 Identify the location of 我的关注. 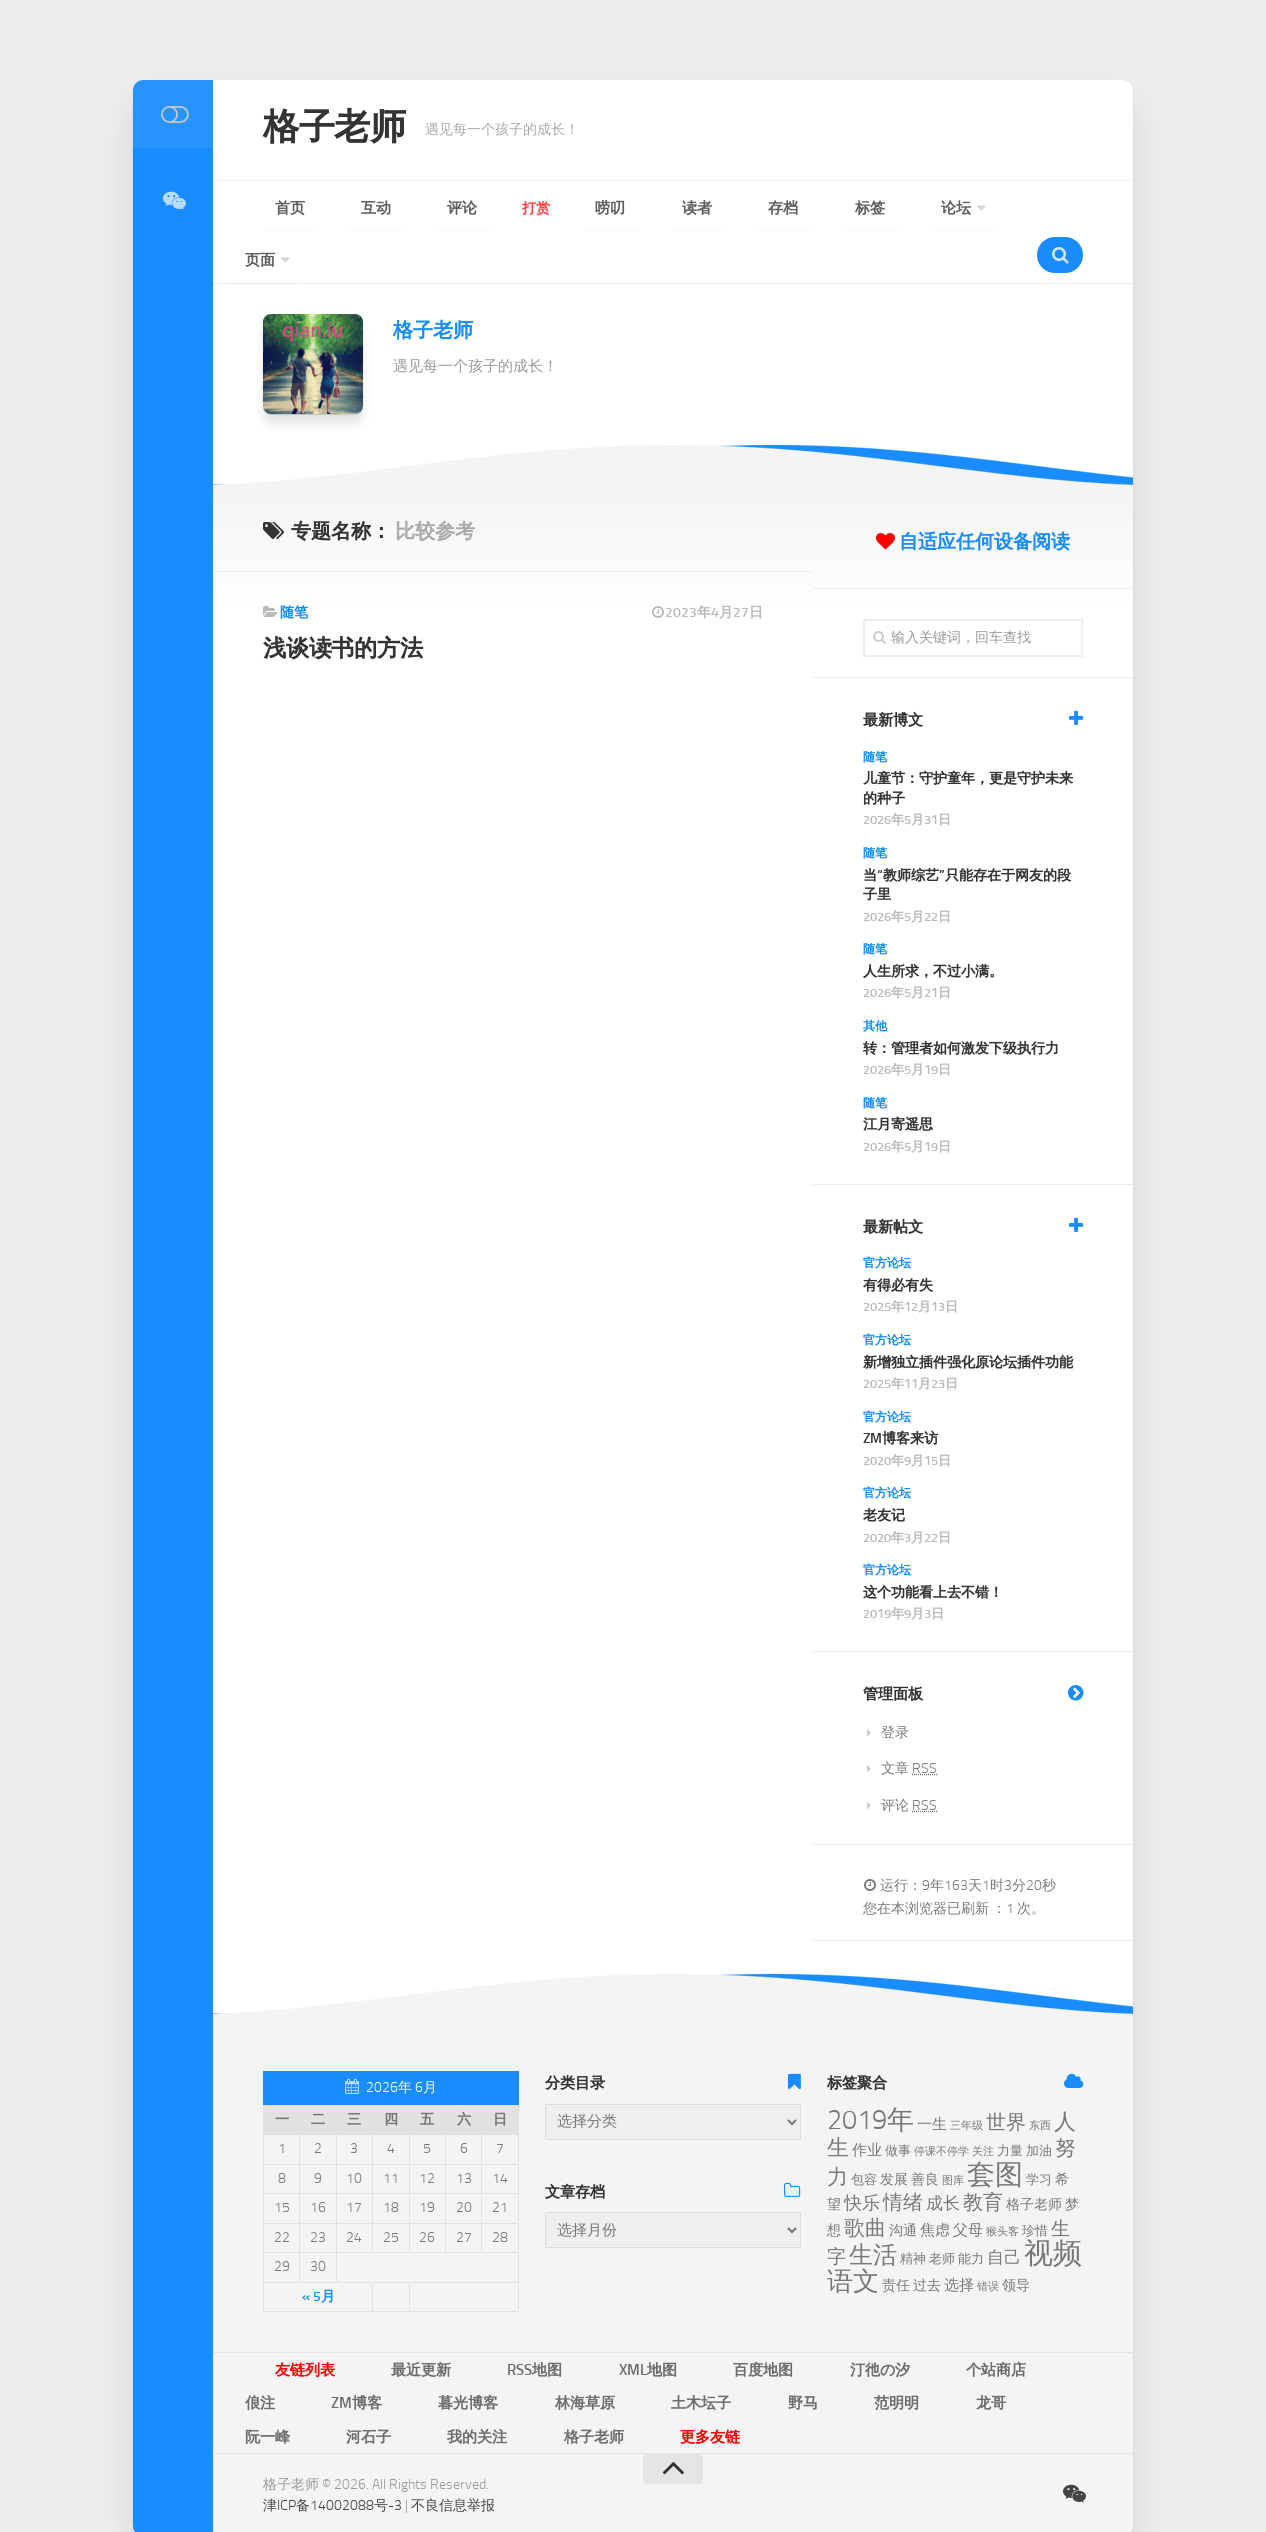
(765, 2353).